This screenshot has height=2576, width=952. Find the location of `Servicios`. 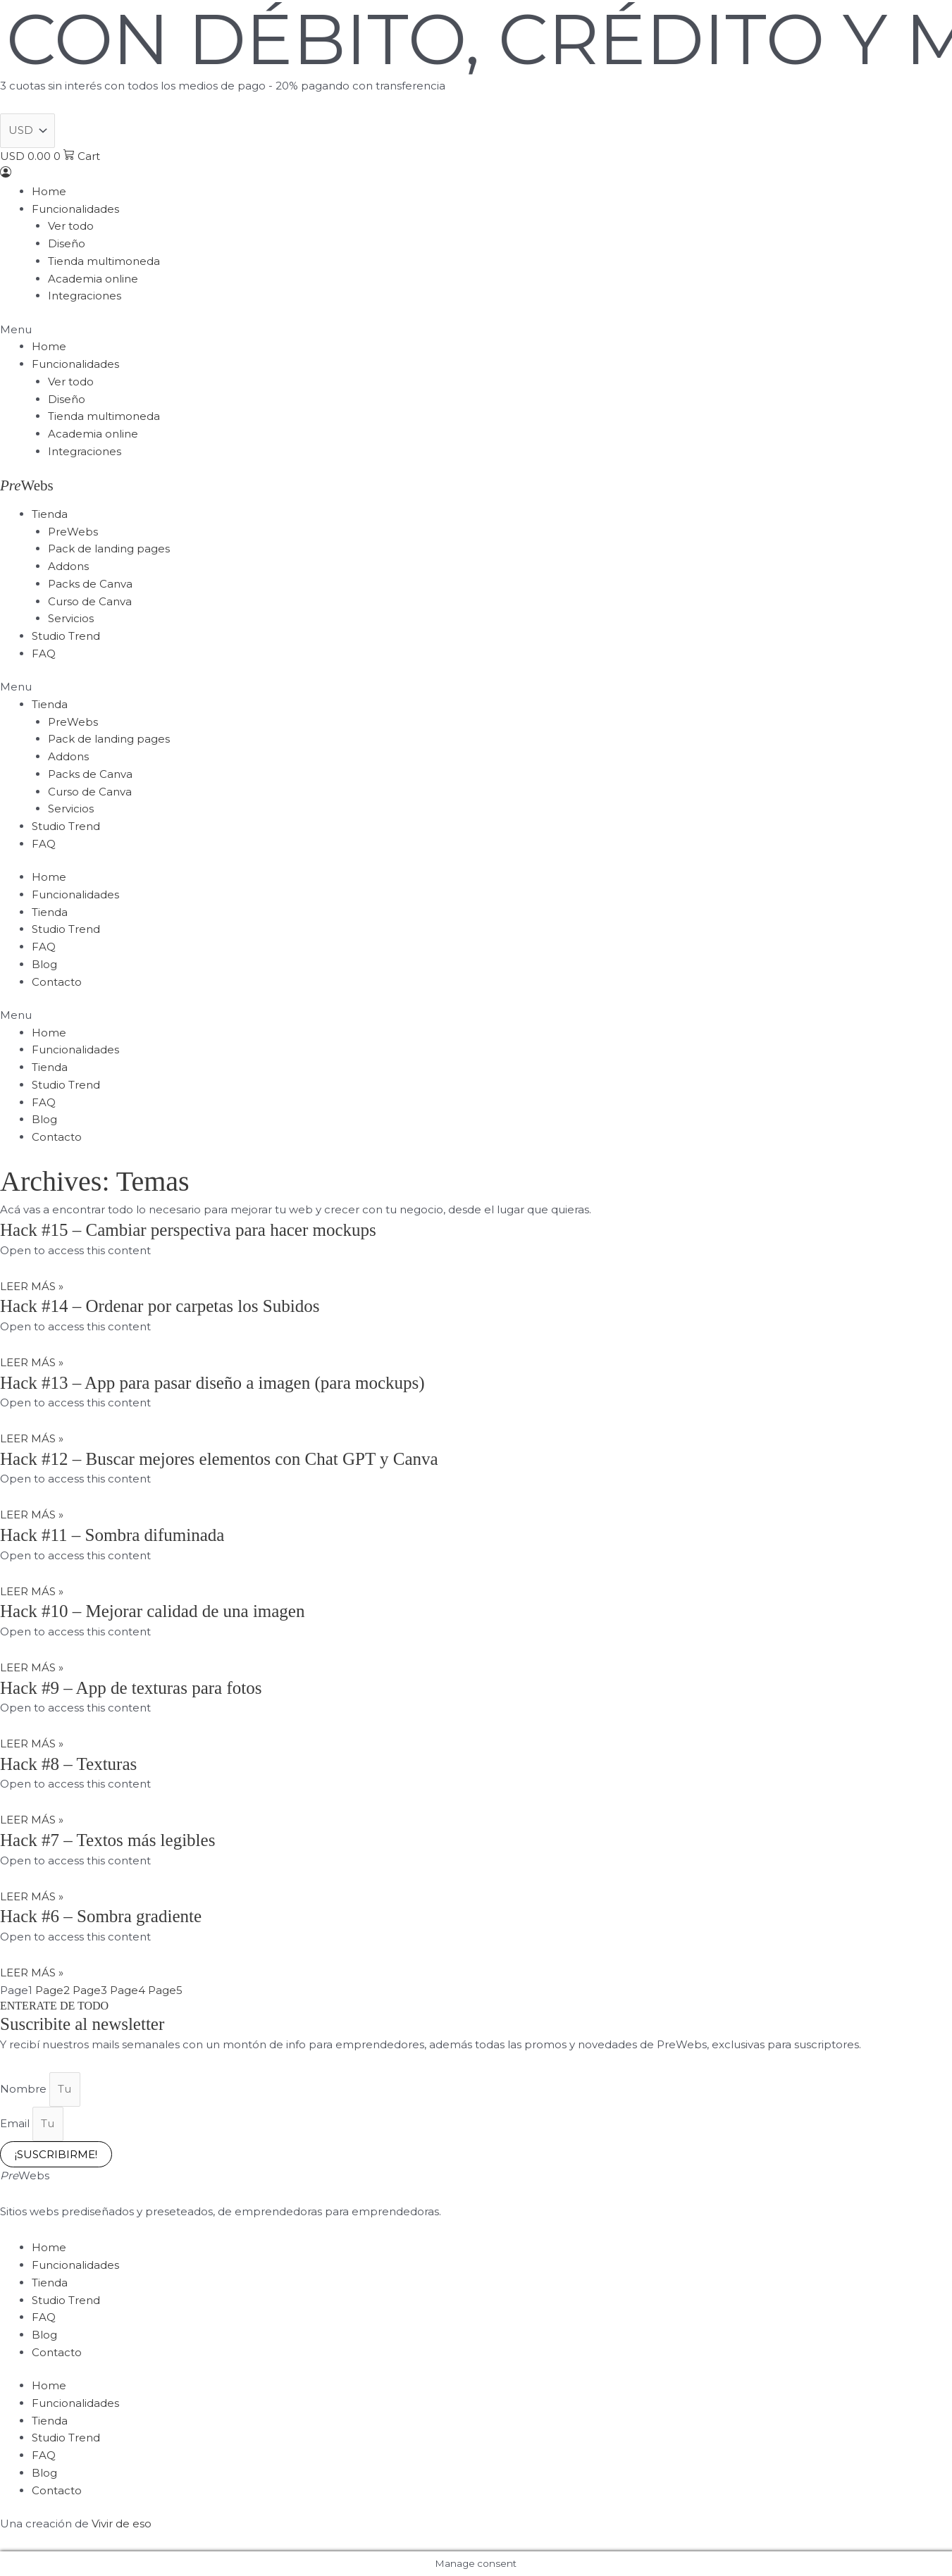

Servicios is located at coordinates (71, 618).